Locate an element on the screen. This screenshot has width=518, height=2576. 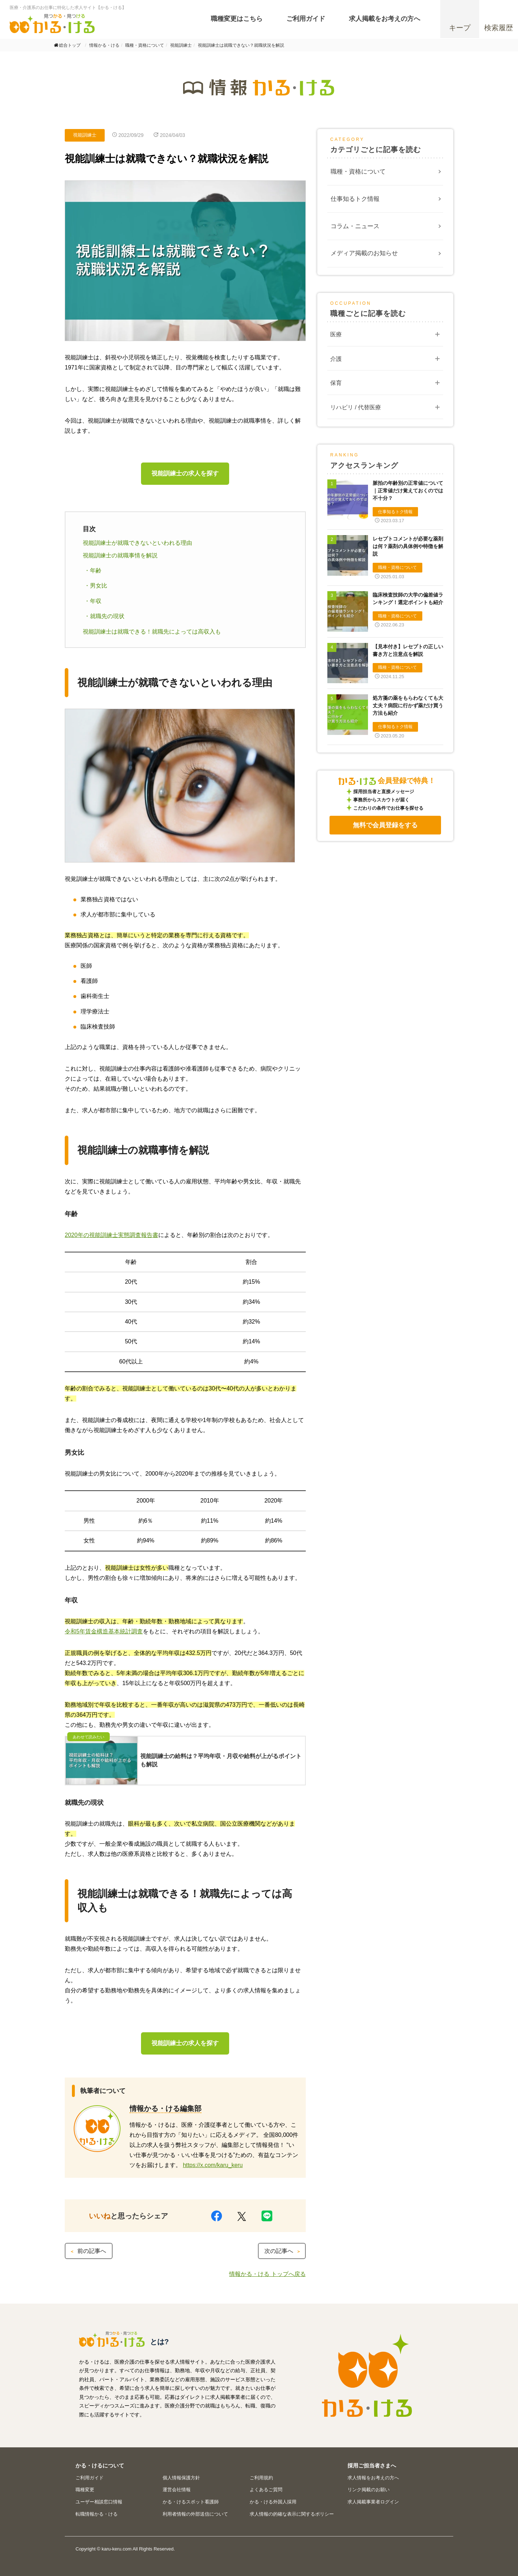
https://x.com/karu_keru is located at coordinates (212, 2165).